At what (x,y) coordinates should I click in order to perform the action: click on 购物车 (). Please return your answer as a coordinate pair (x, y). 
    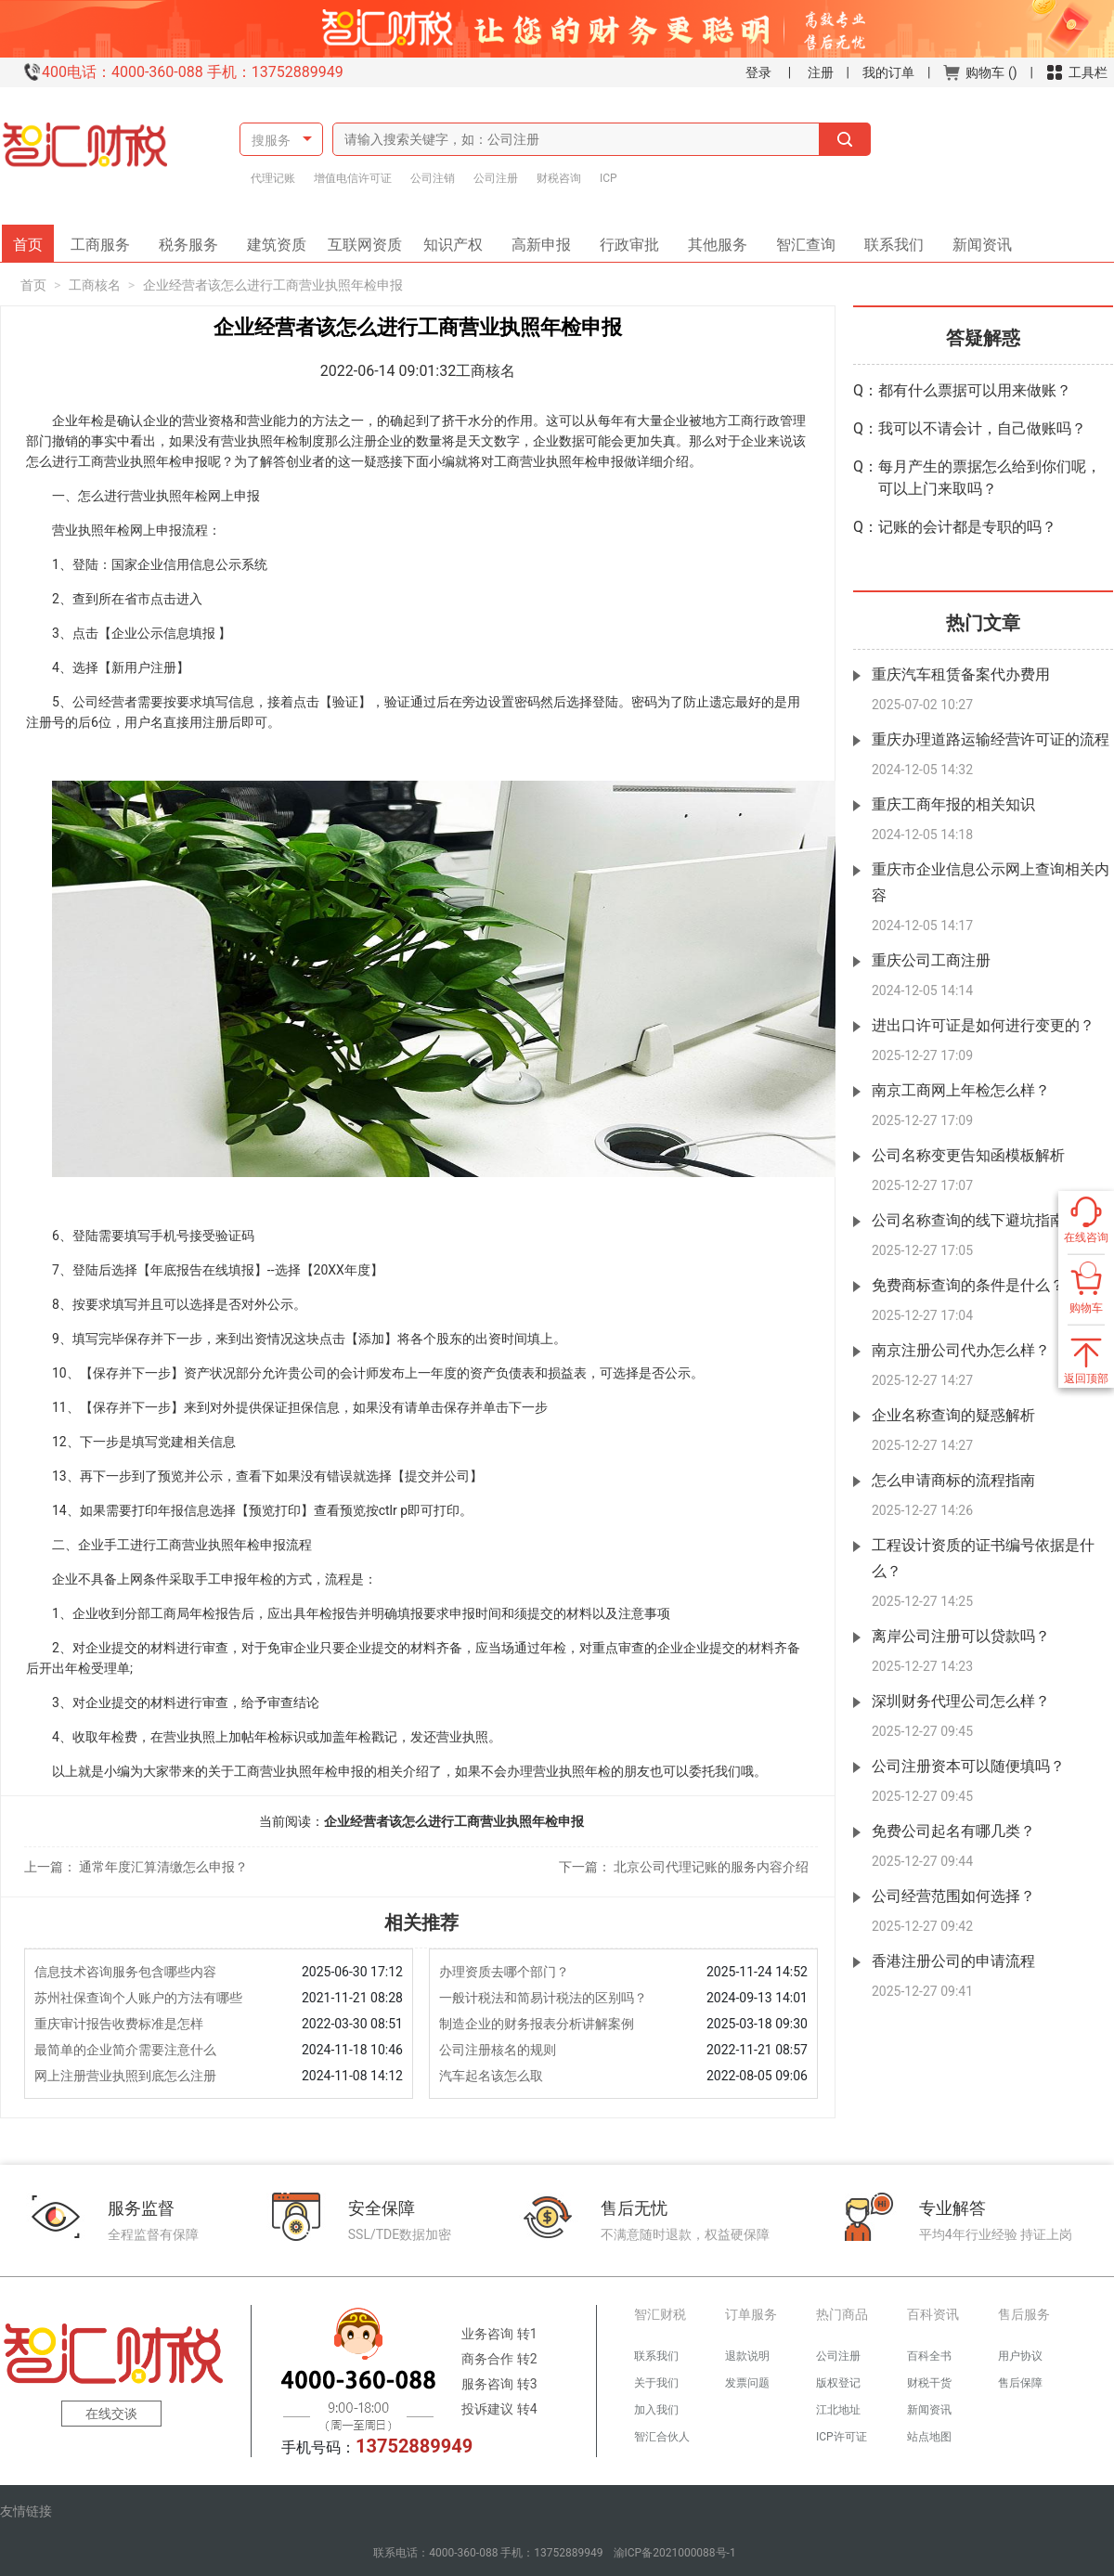
    Looking at the image, I should click on (980, 72).